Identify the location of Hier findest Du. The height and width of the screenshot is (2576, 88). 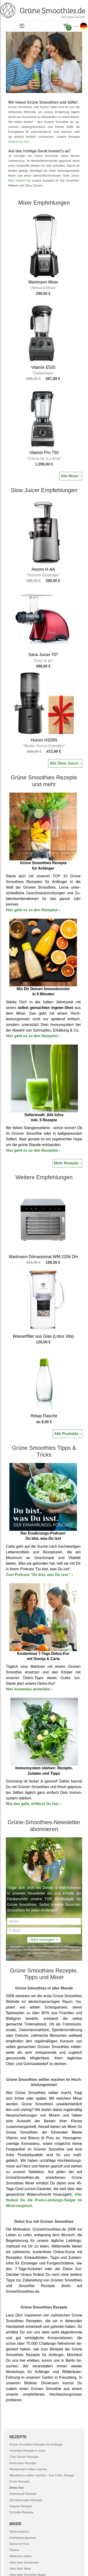
(19, 180).